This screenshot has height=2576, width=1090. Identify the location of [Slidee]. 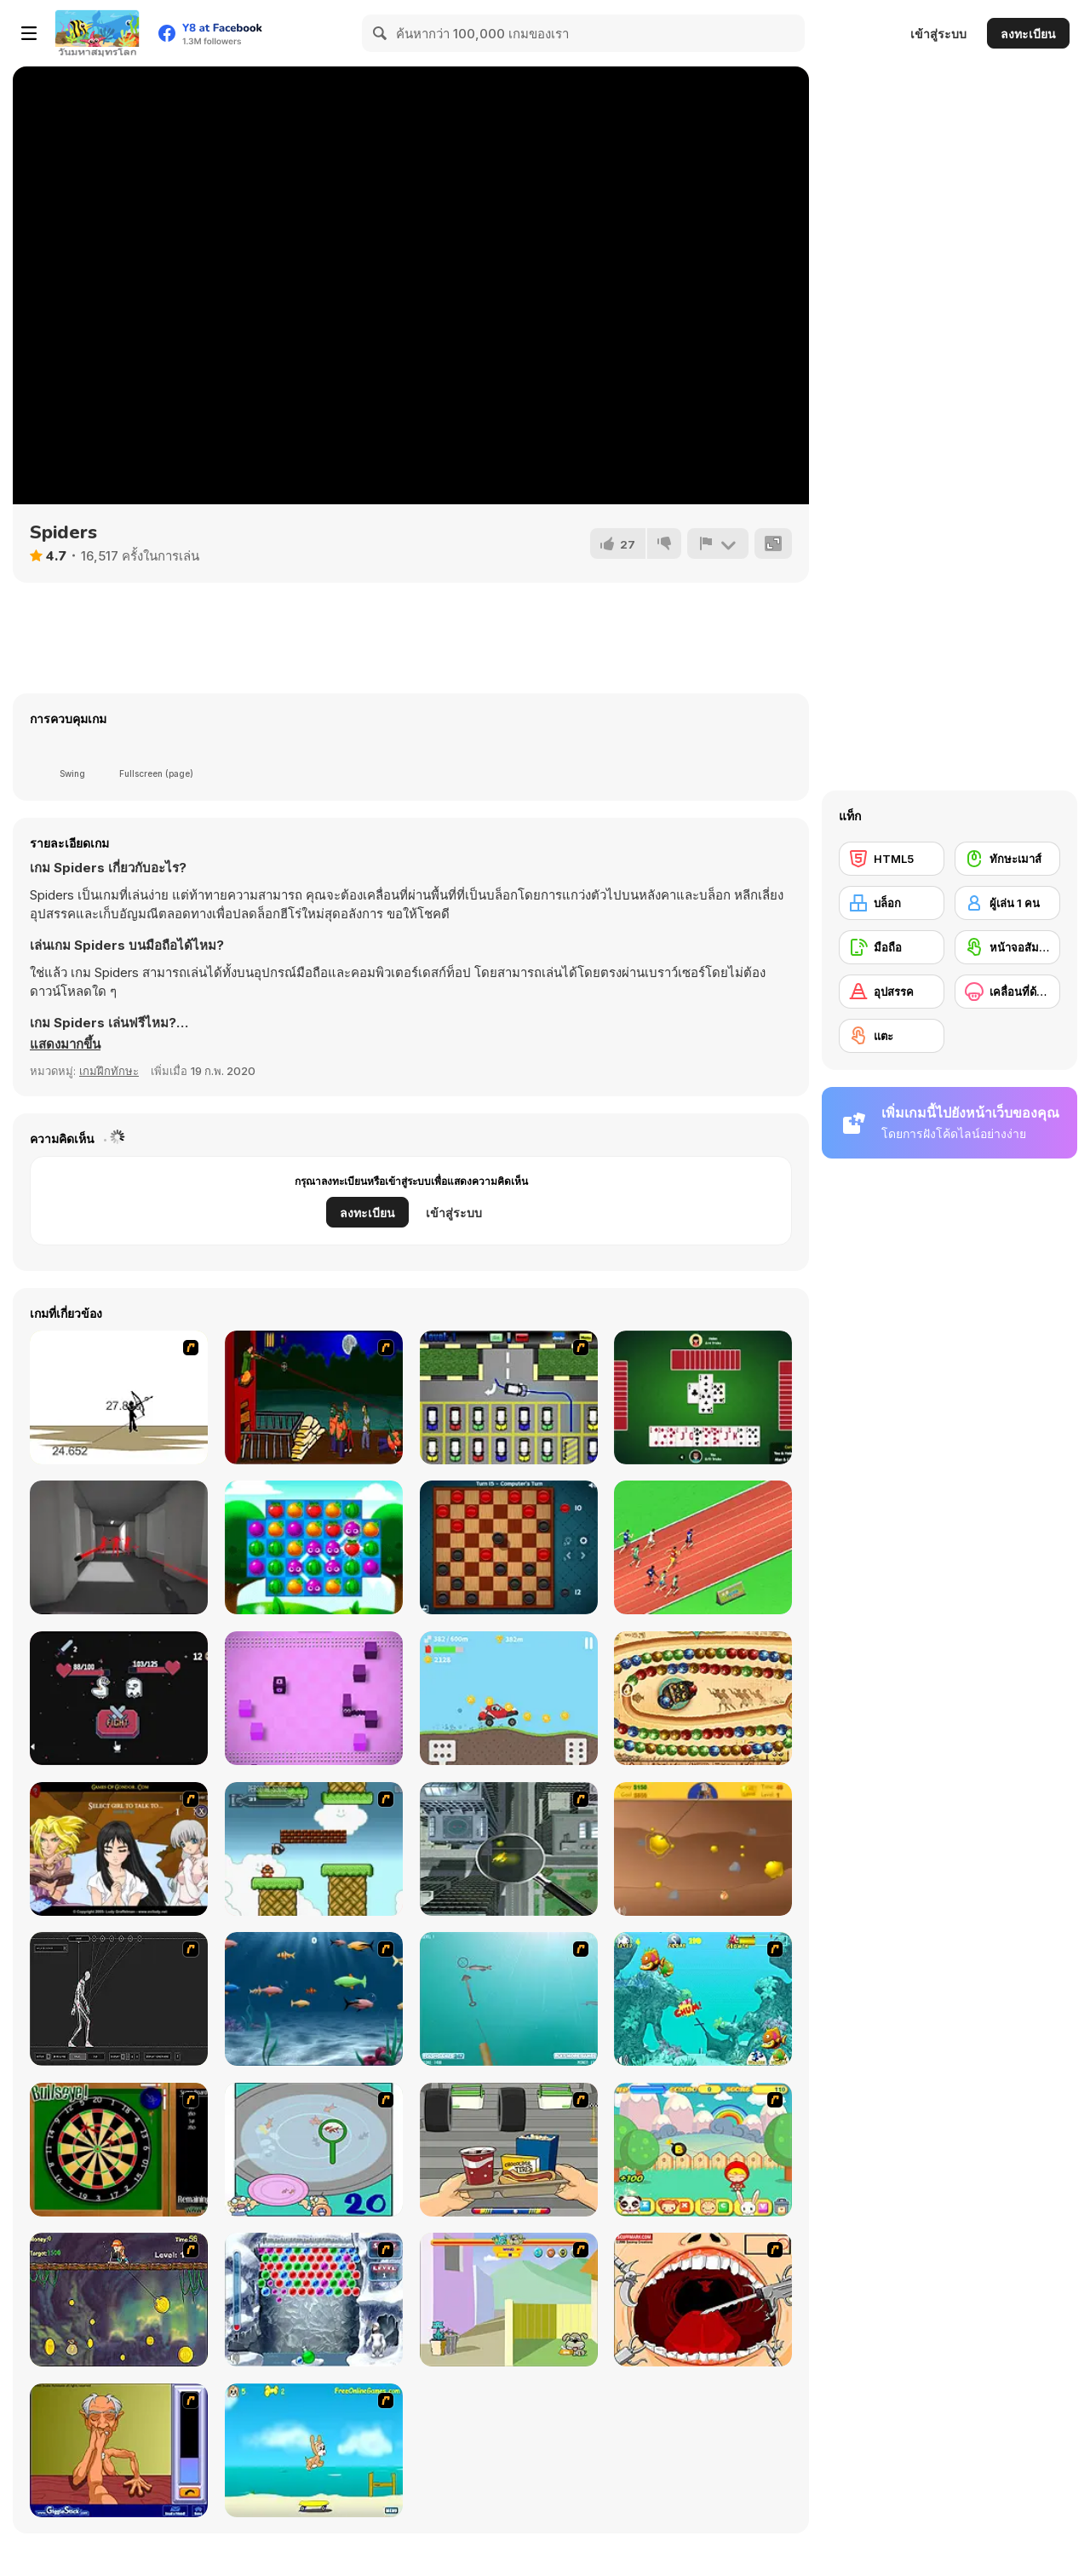
(314, 1698).